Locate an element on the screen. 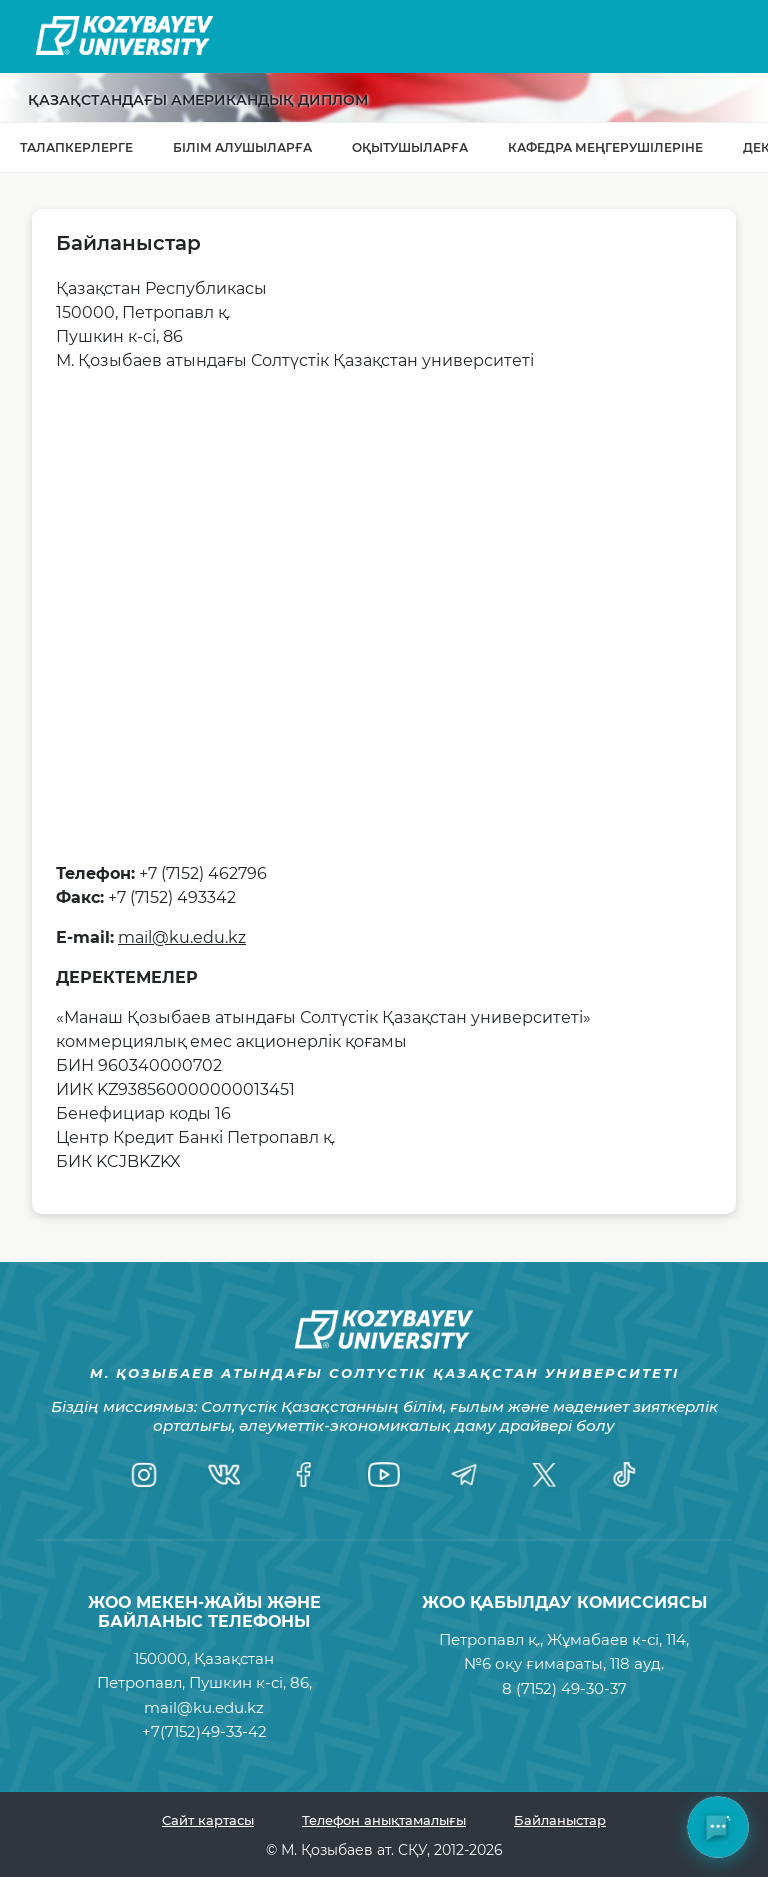  [Instagram] is located at coordinates (144, 1475).